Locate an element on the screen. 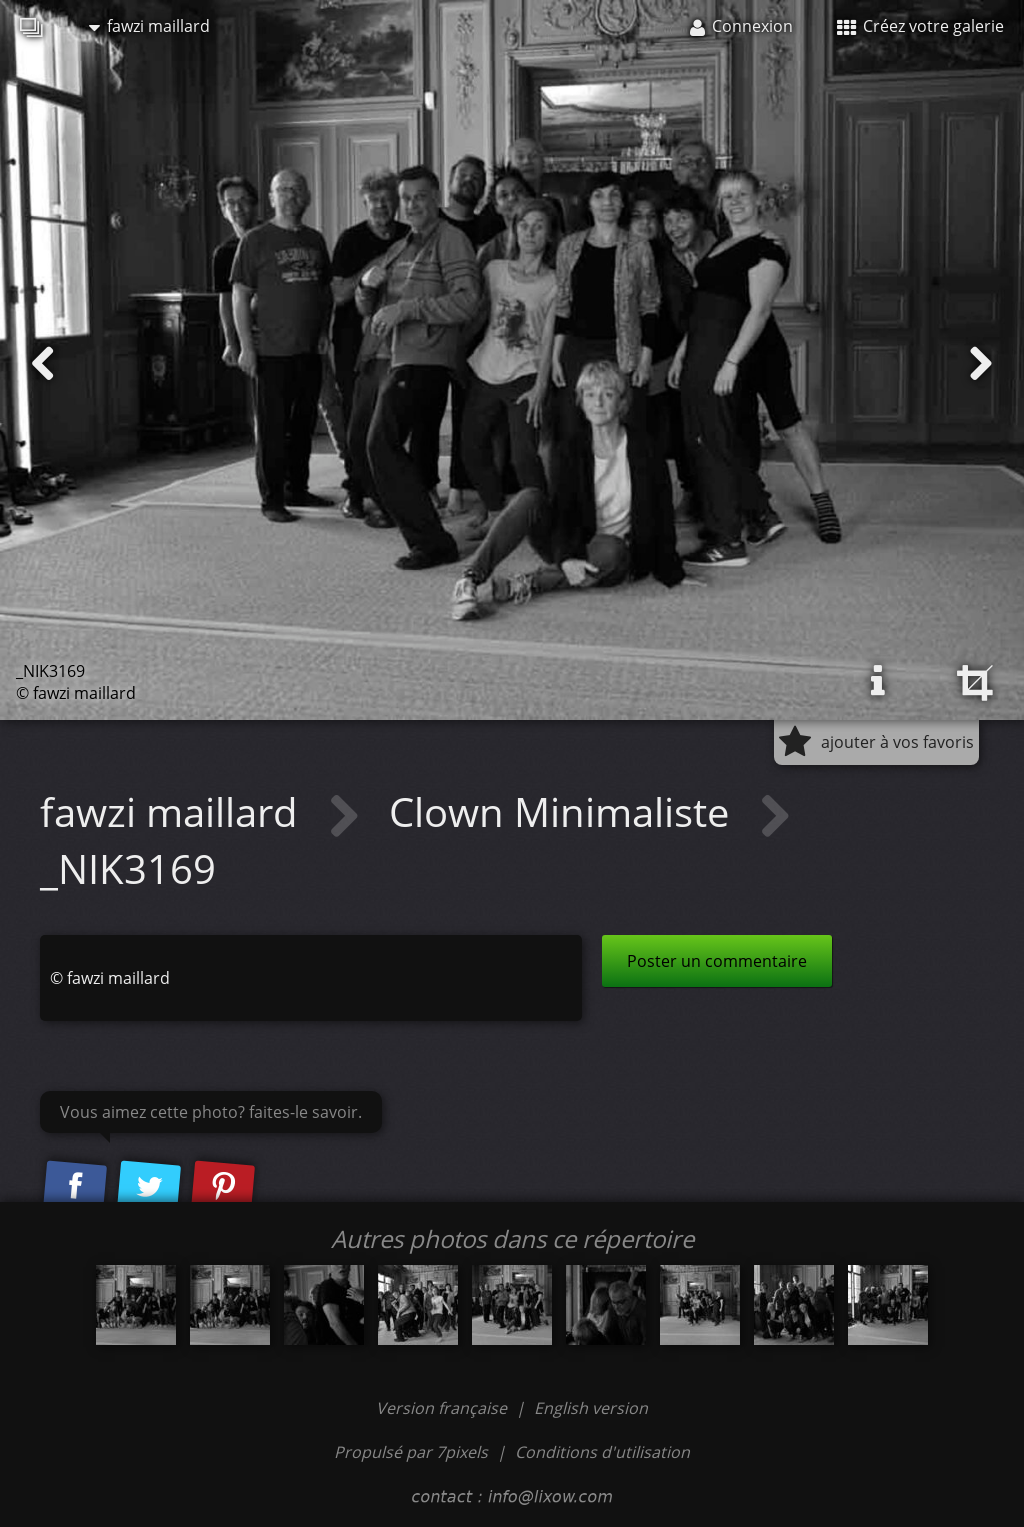 The height and width of the screenshot is (1527, 1024). fawzi maillard is located at coordinates (149, 26).